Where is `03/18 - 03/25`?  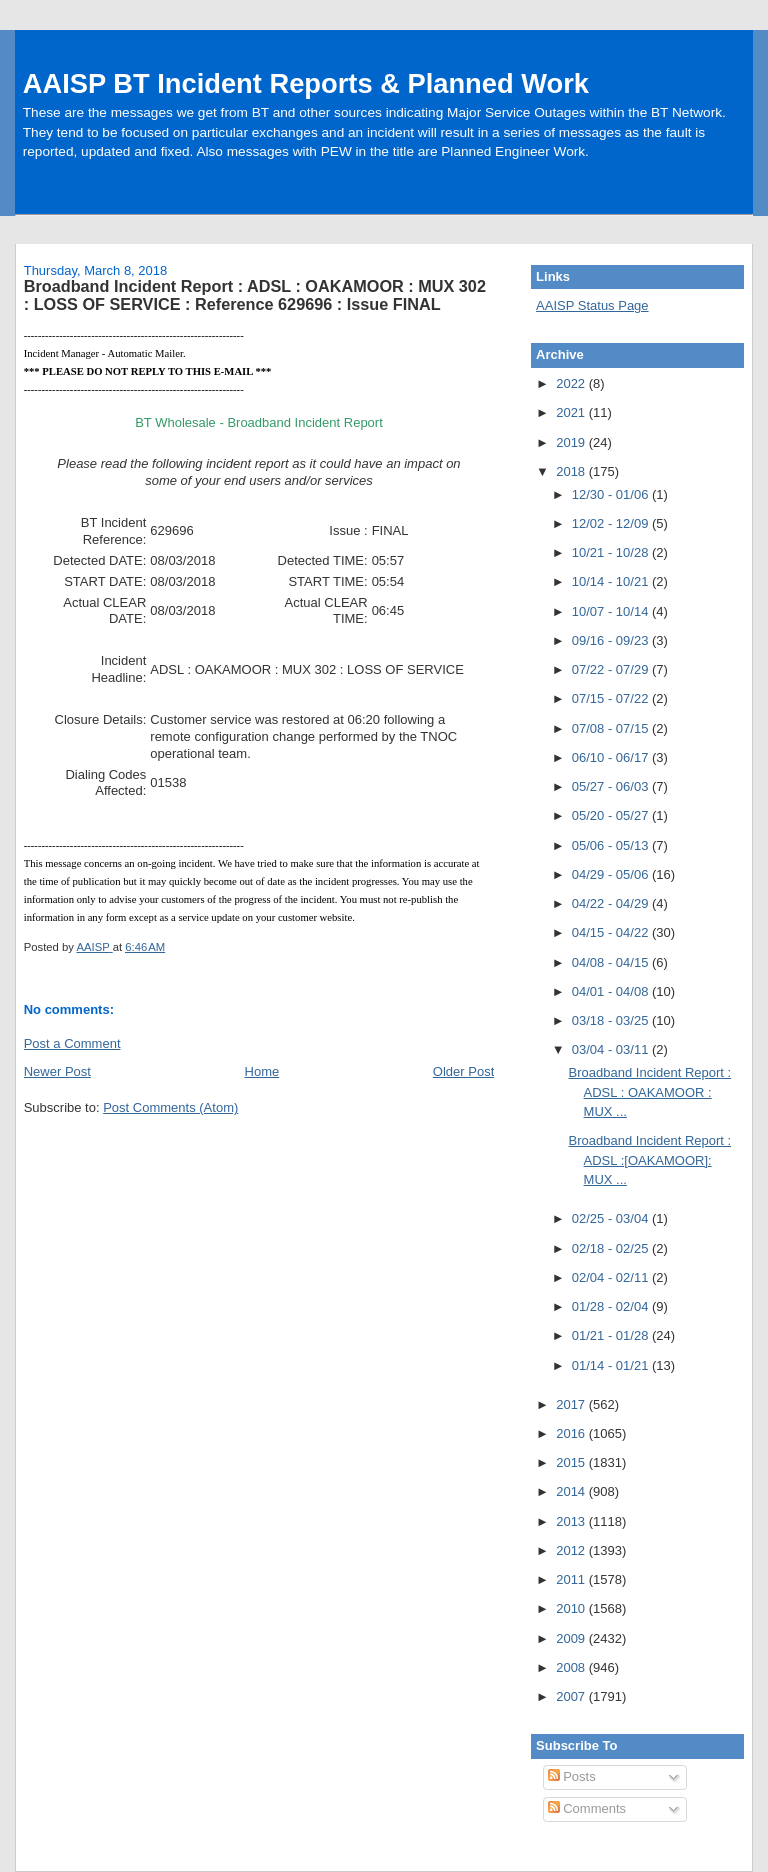
03/18 - 03/25 is located at coordinates (612, 1020).